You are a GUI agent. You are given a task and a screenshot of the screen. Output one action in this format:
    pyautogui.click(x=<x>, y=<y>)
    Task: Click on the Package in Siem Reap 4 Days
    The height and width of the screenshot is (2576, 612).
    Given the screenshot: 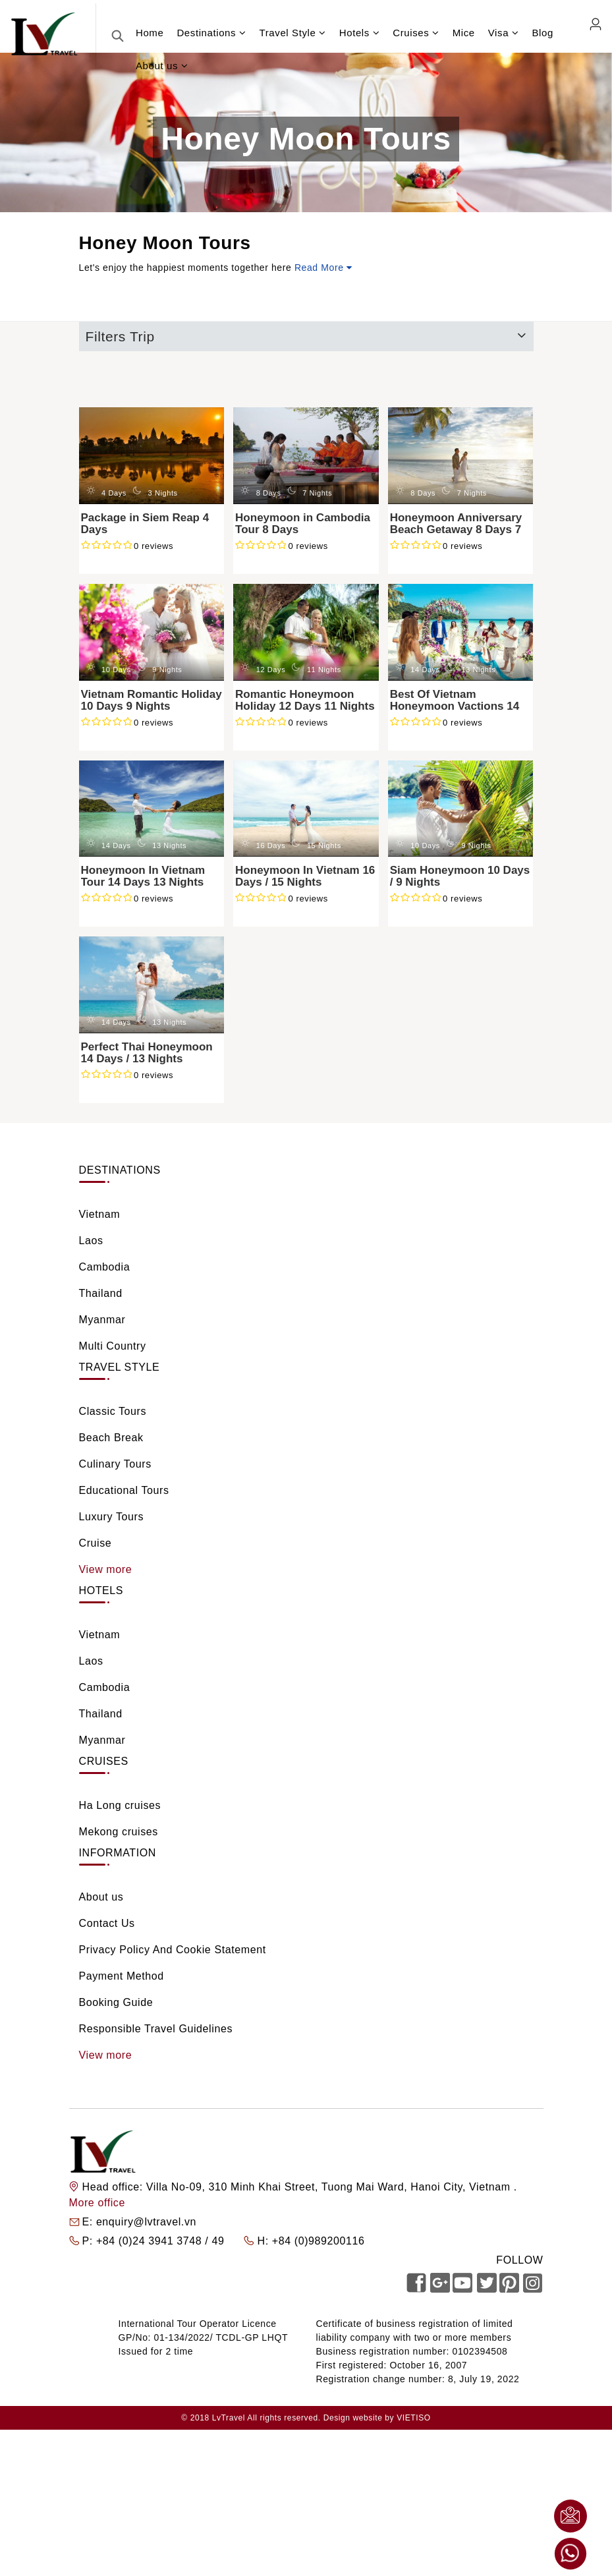 What is the action you would take?
    pyautogui.click(x=145, y=524)
    